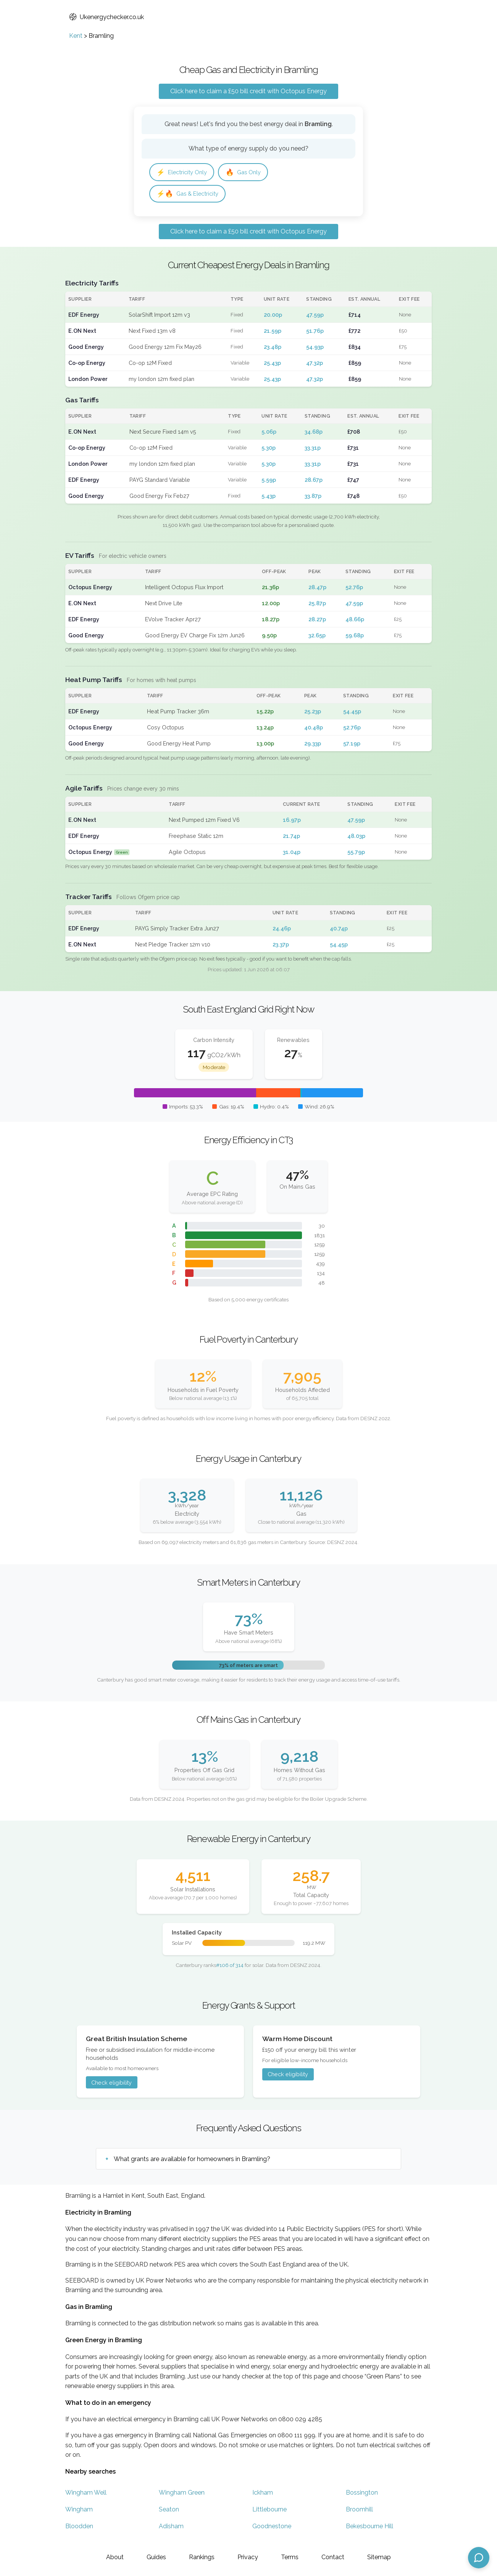 The width and height of the screenshot is (497, 2576). I want to click on Electricity Only, so click(184, 172).